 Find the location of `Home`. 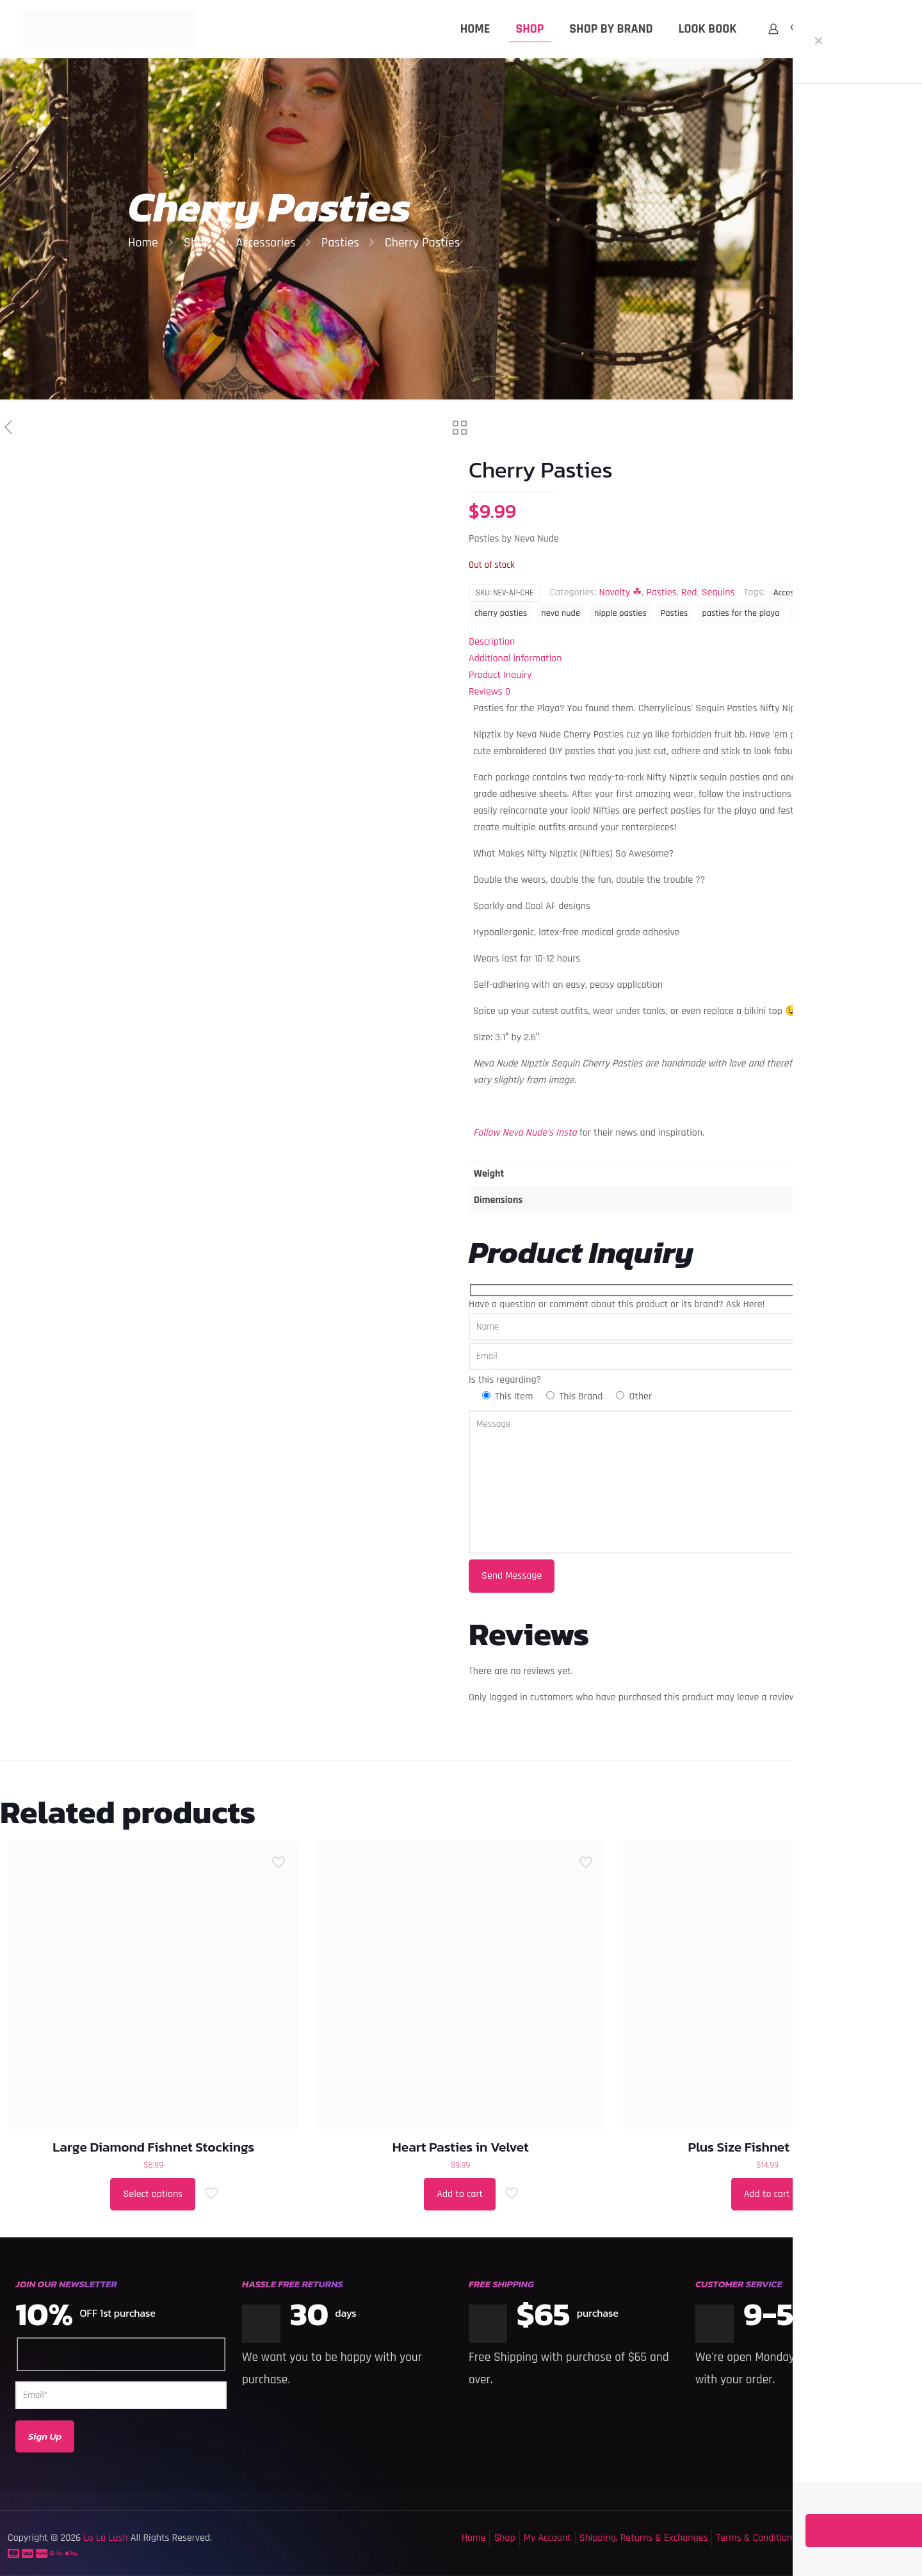

Home is located at coordinates (143, 242).